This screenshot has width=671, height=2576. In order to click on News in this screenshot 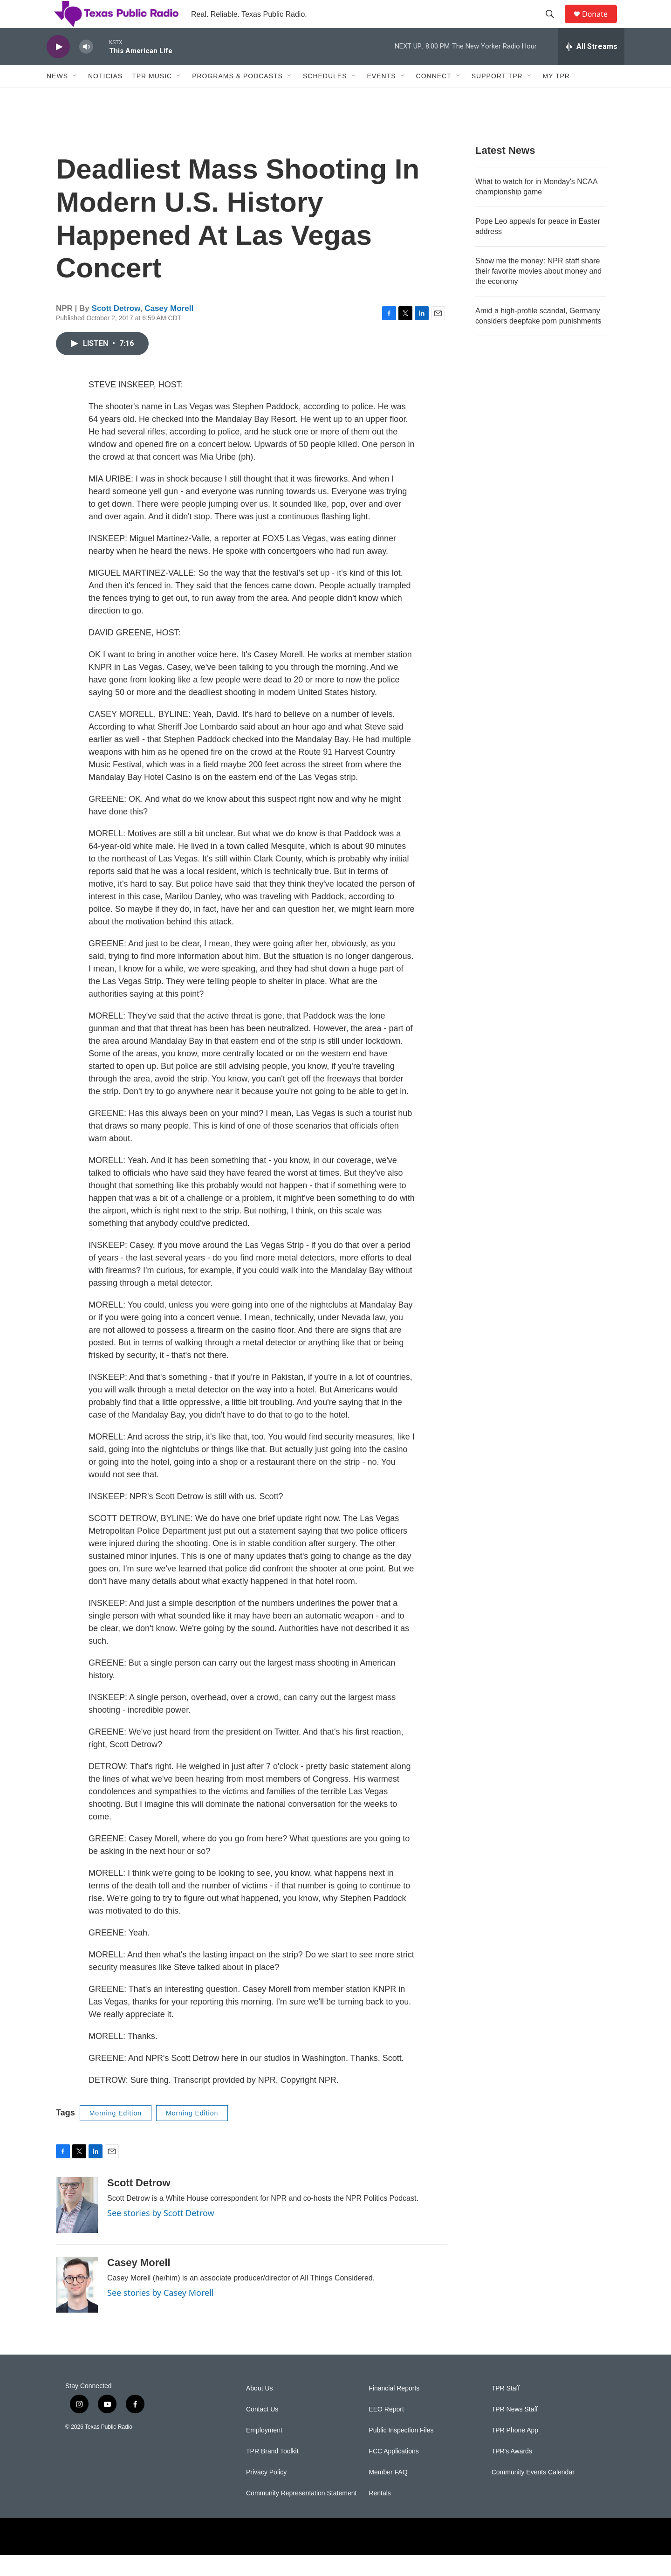, I will do `click(57, 97)`.